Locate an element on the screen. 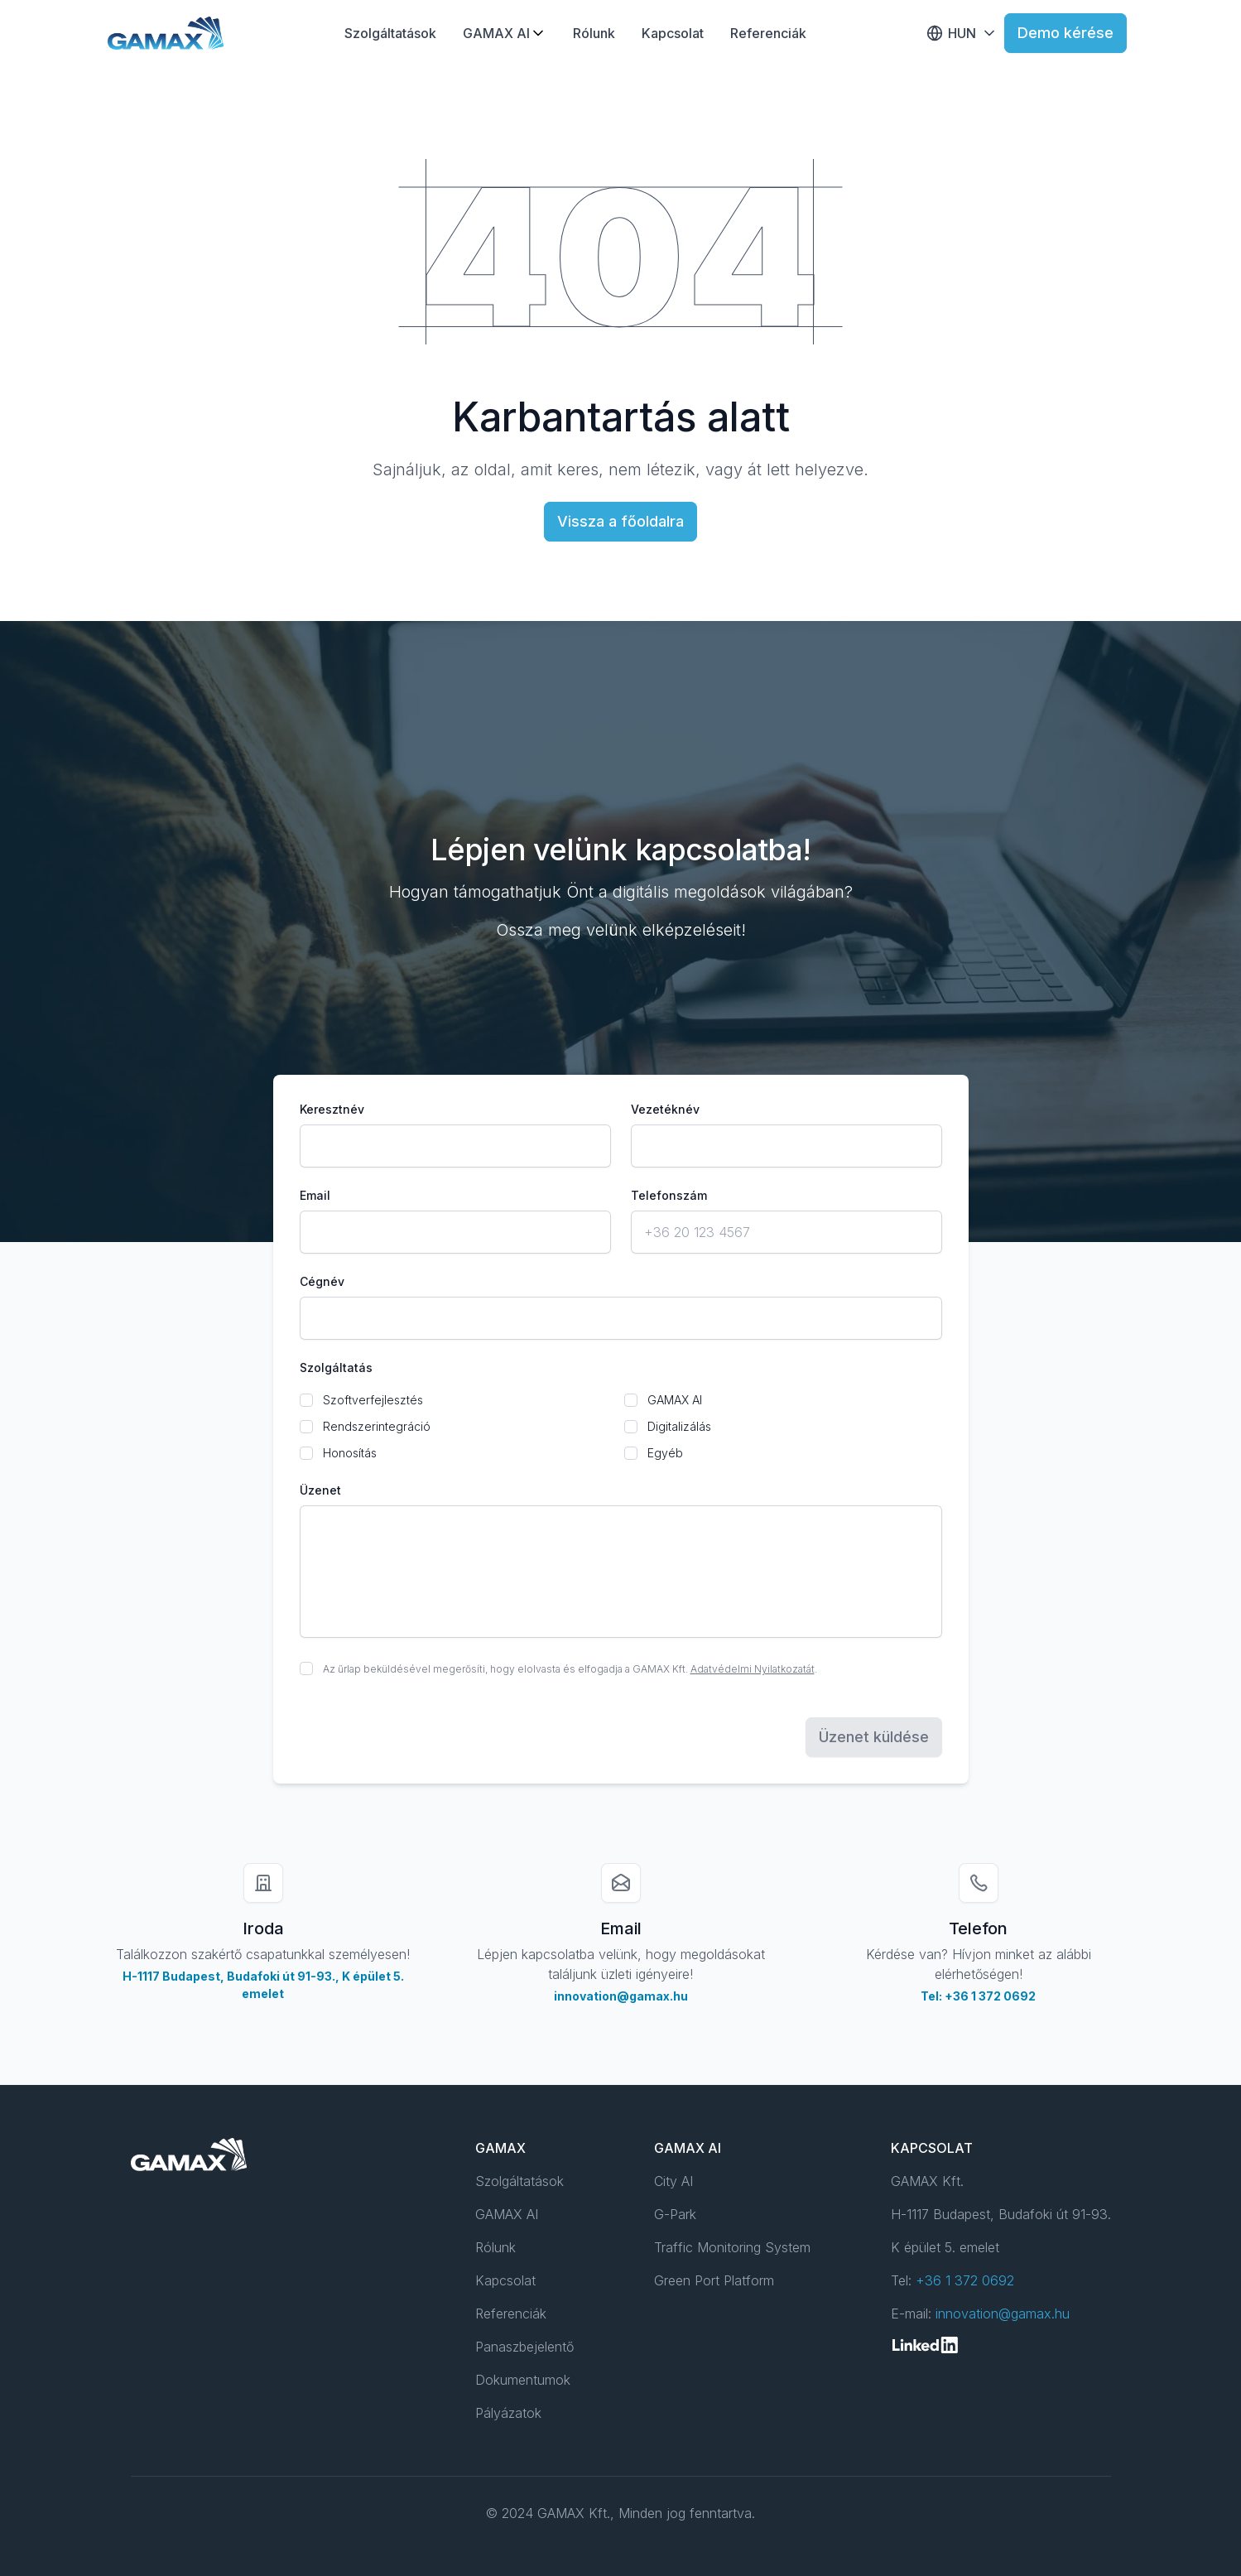 This screenshot has height=2576, width=1241. Üzenet is located at coordinates (320, 1490).